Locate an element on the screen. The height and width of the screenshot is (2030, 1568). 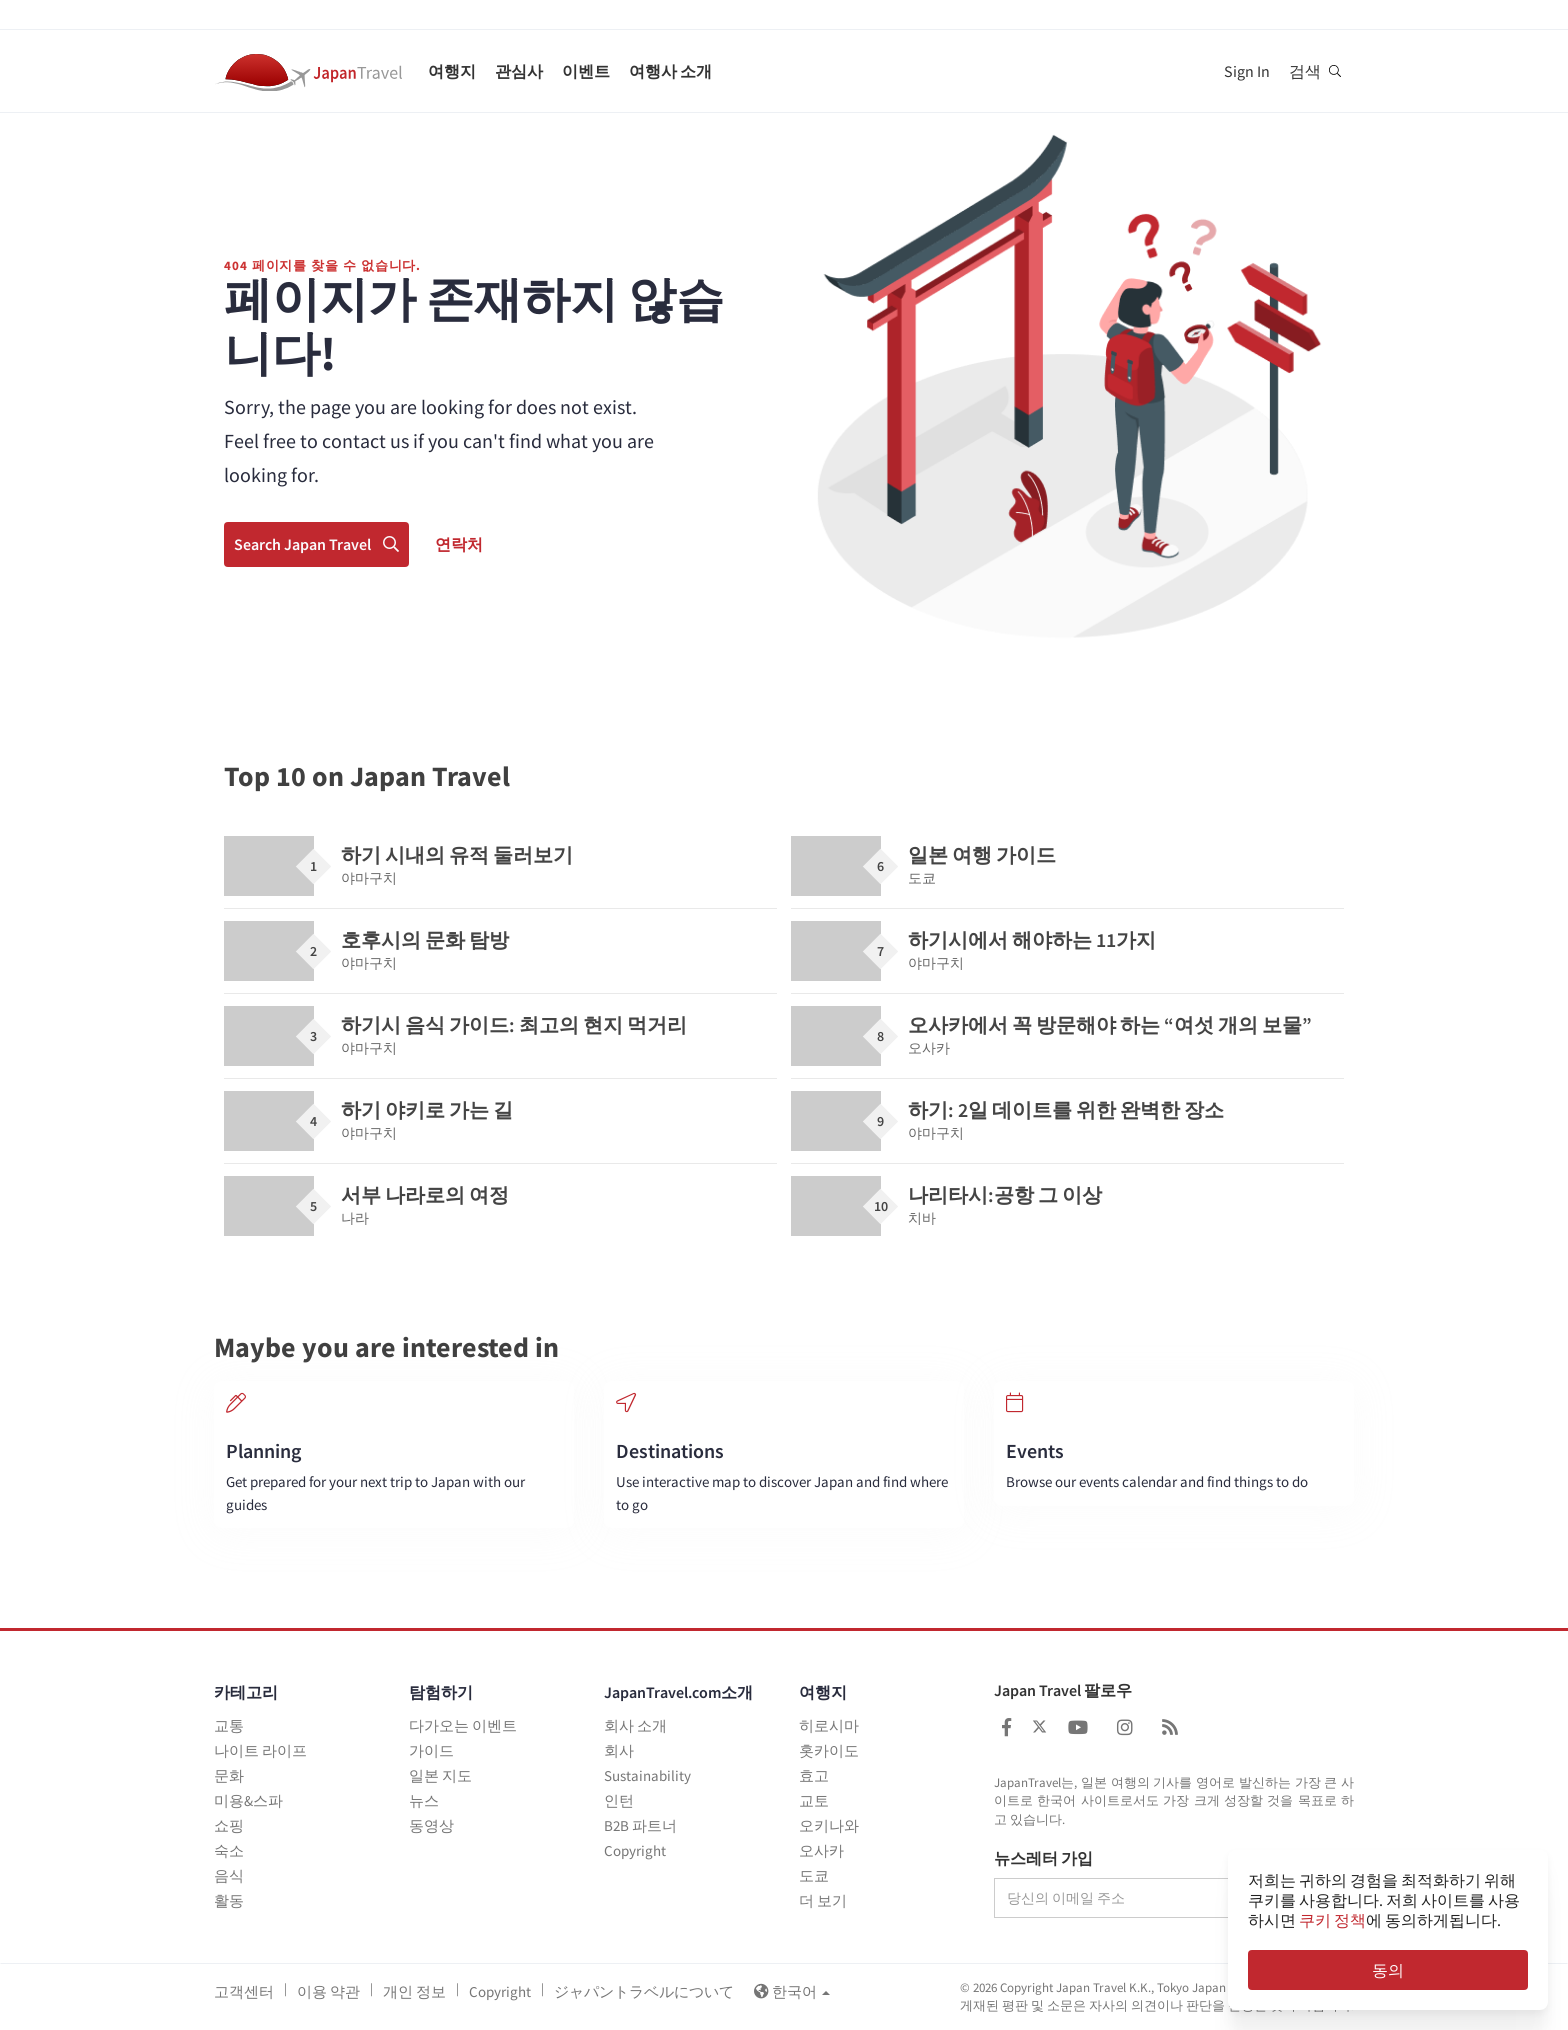
인턴 is located at coordinates (619, 1800).